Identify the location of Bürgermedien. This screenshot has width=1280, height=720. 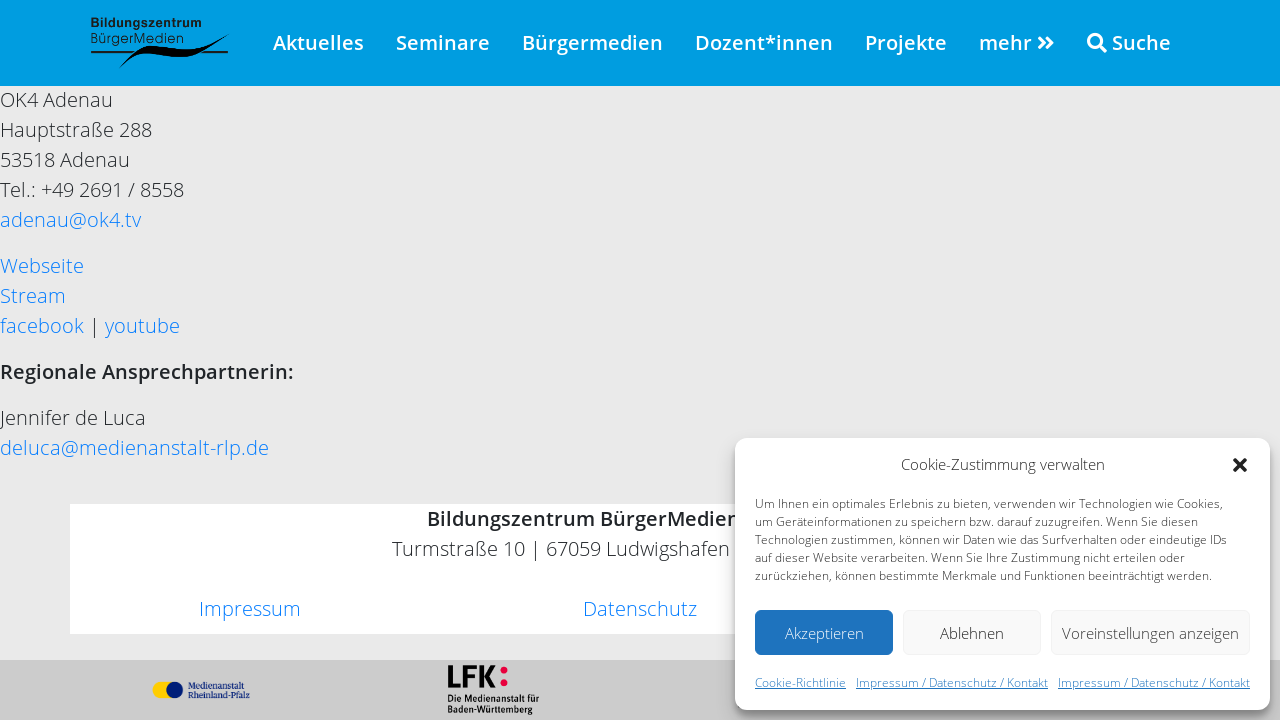
(592, 42).